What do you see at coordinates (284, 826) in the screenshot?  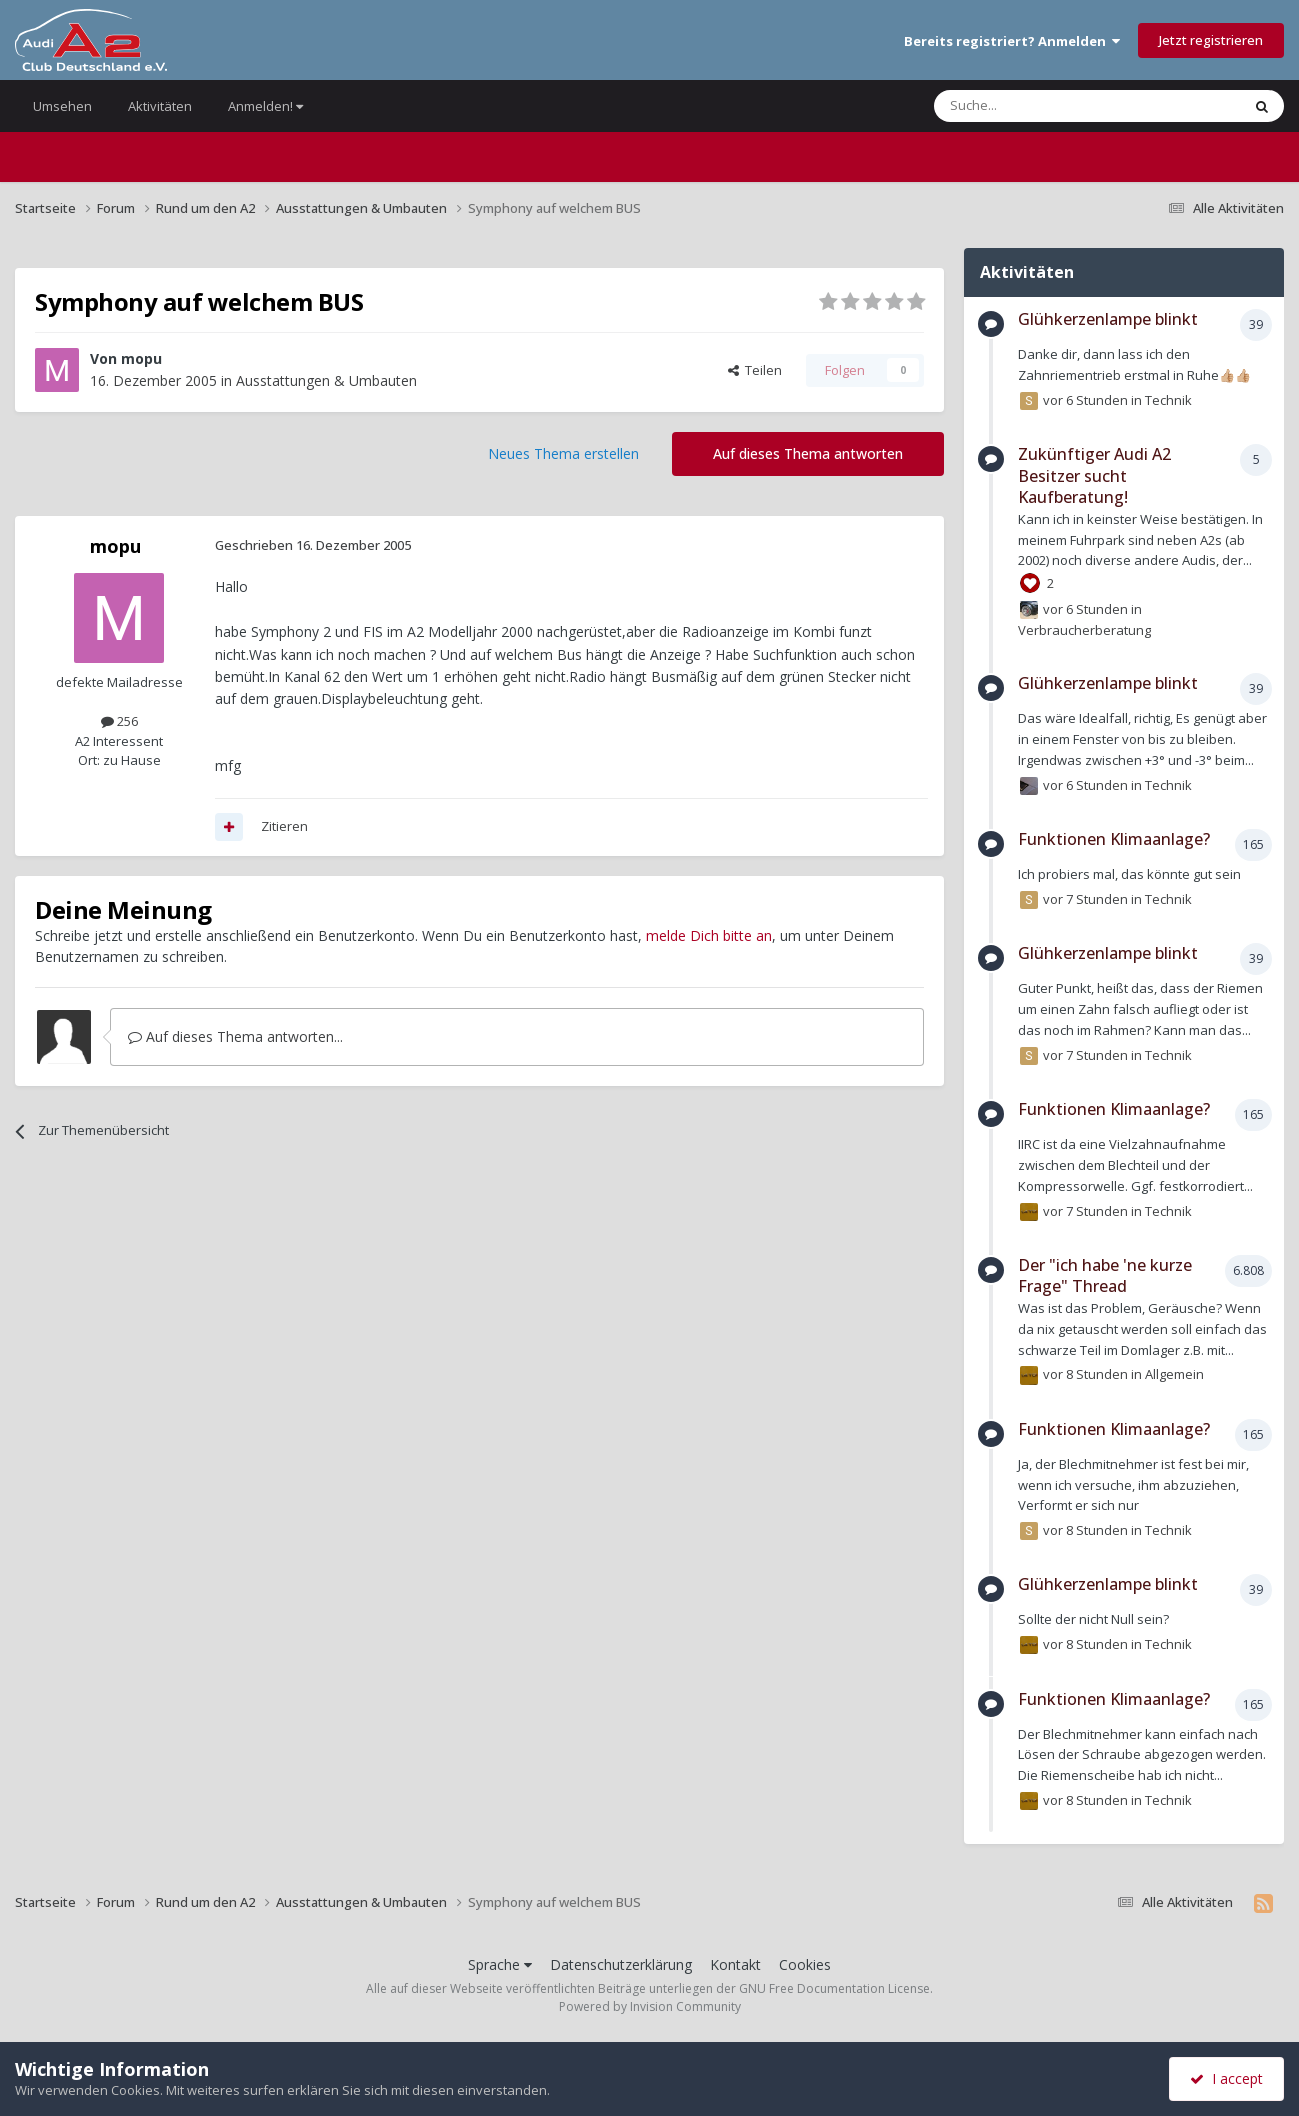 I see `Zitieren` at bounding box center [284, 826].